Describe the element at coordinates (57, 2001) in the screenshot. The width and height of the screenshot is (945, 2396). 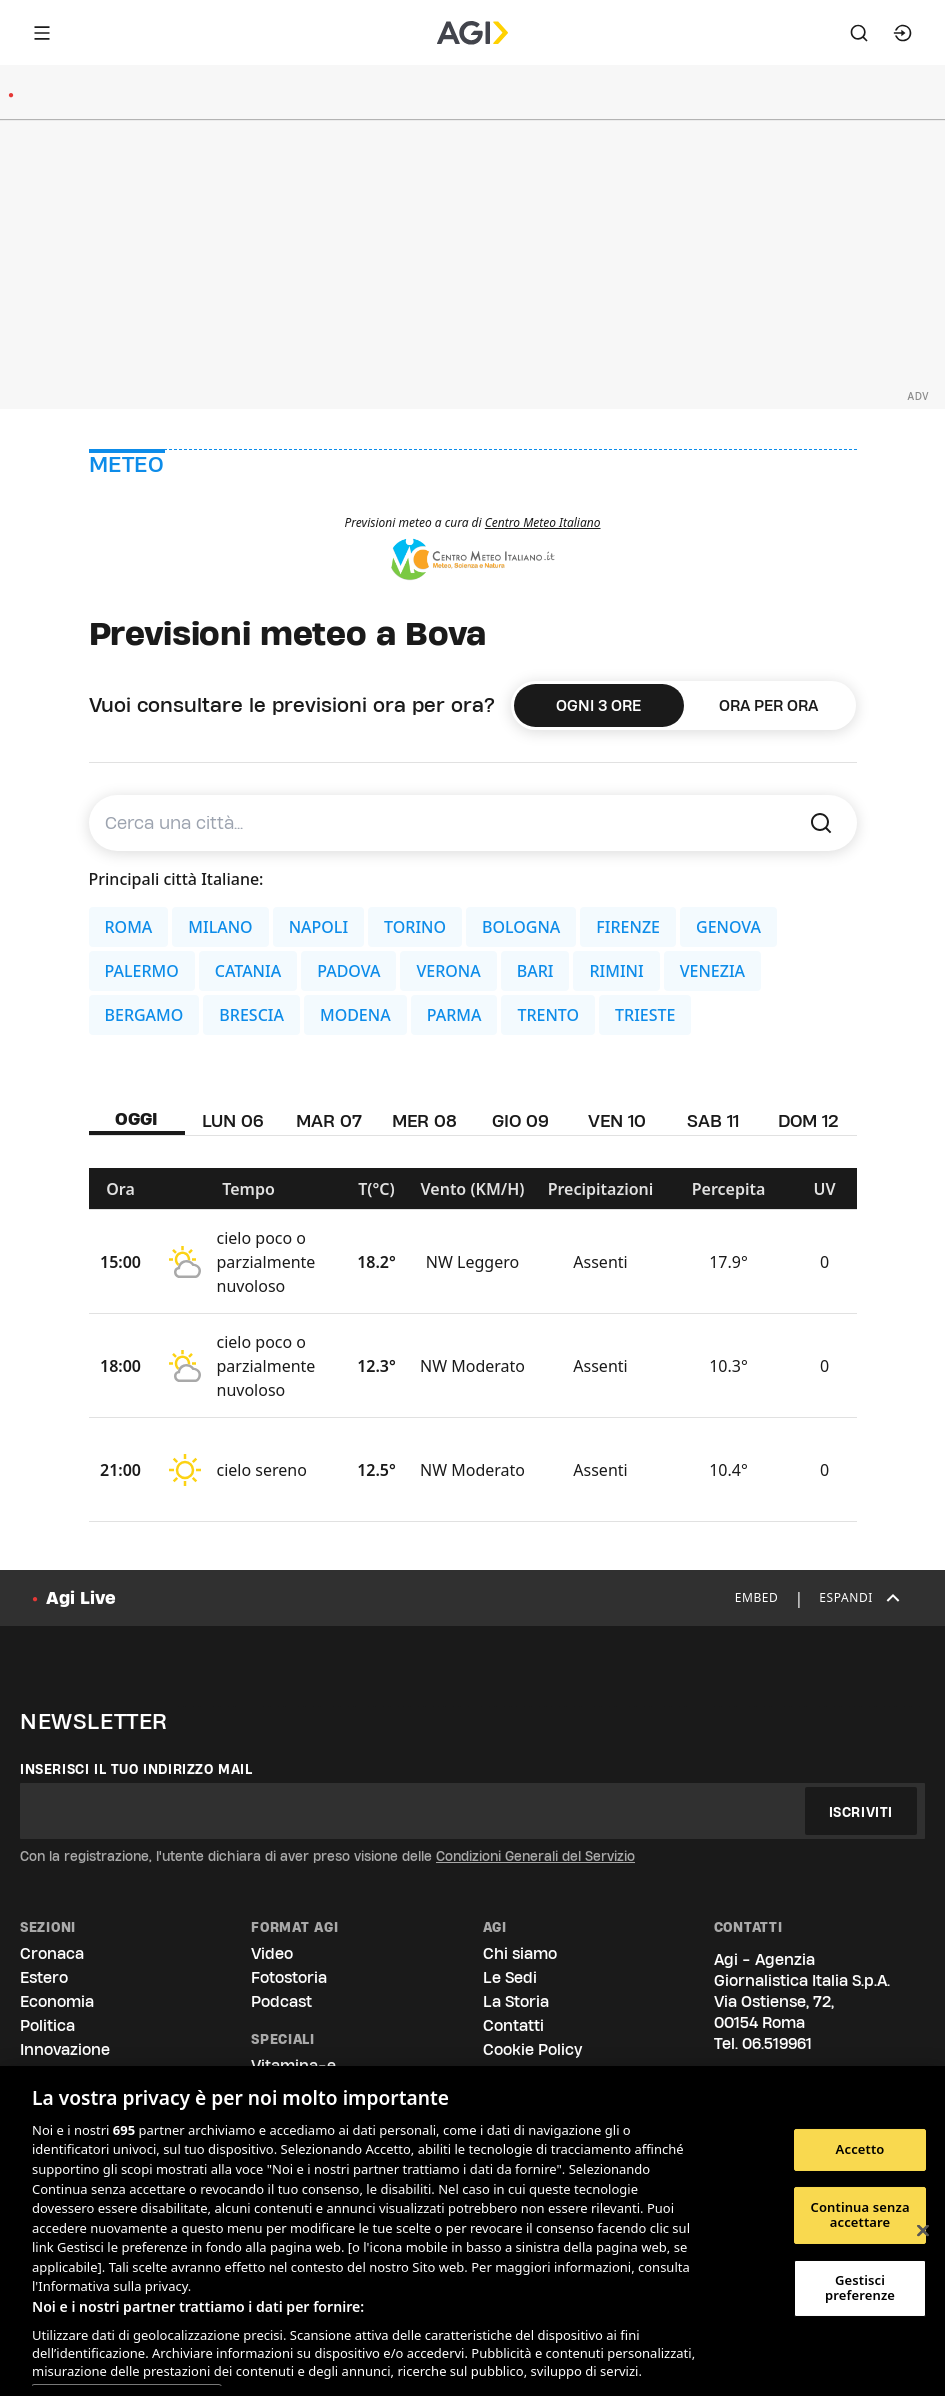
I see `Economia` at that location.